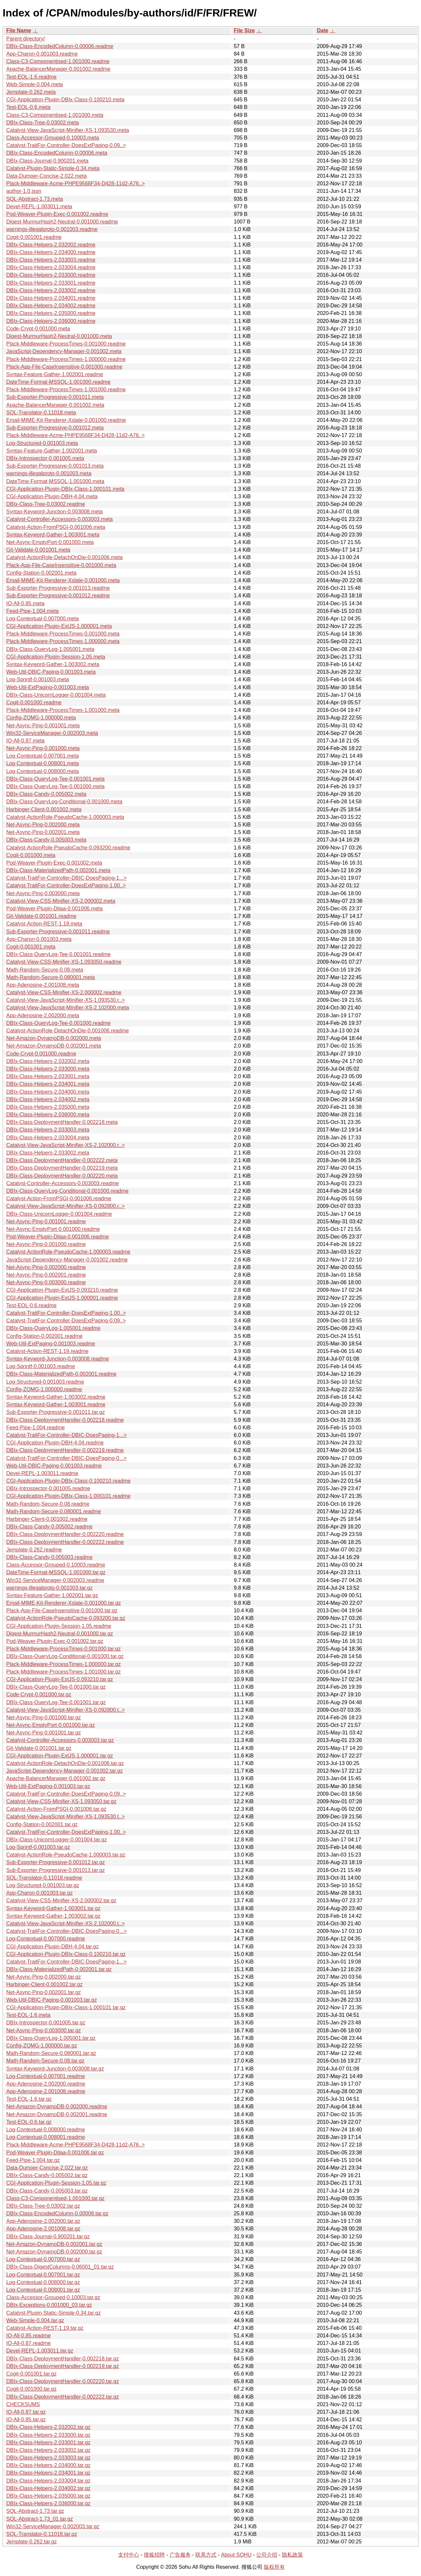 This screenshot has height=2576, width=421. Describe the element at coordinates (42, 985) in the screenshot. I see `App-Adenosine-2.001008.meta` at that location.